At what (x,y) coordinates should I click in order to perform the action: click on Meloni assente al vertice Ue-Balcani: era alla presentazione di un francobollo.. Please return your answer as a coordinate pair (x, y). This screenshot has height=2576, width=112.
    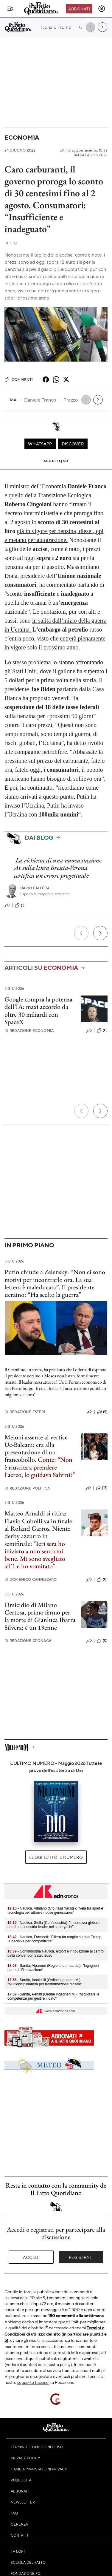
    Looking at the image, I should click on (36, 1448).